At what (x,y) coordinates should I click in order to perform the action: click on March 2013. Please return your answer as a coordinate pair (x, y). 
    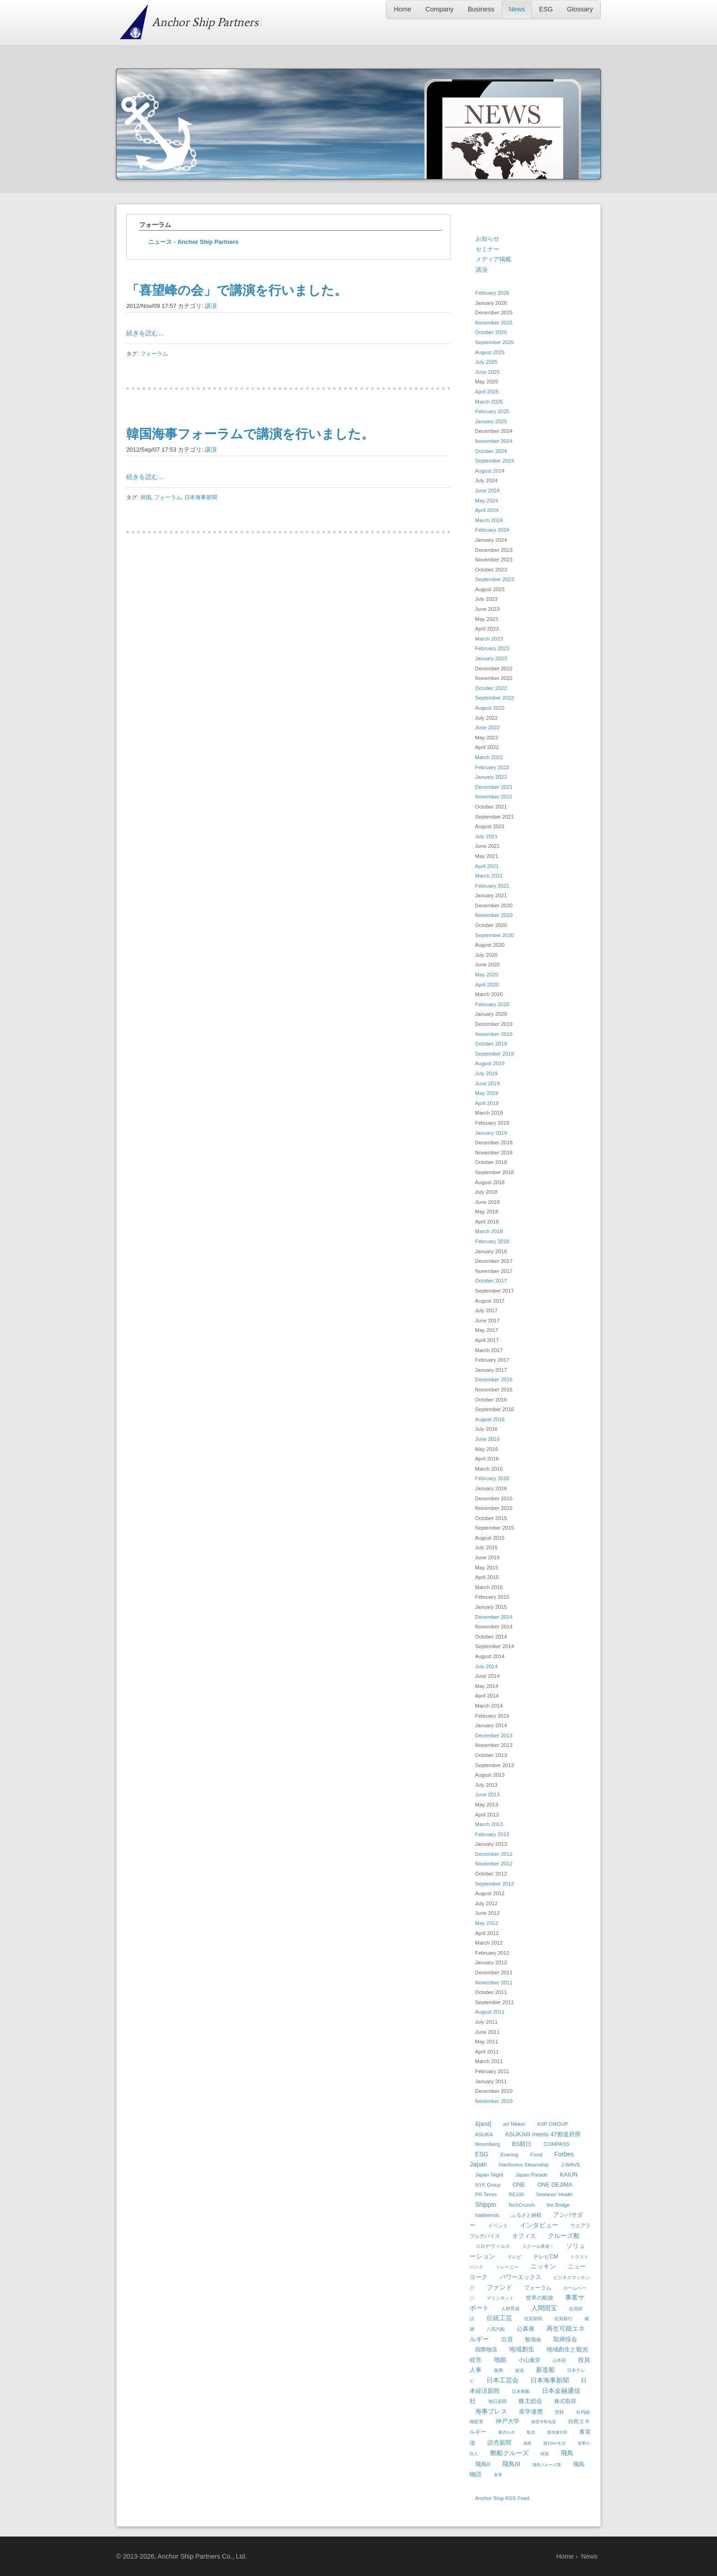
    Looking at the image, I should click on (489, 1824).